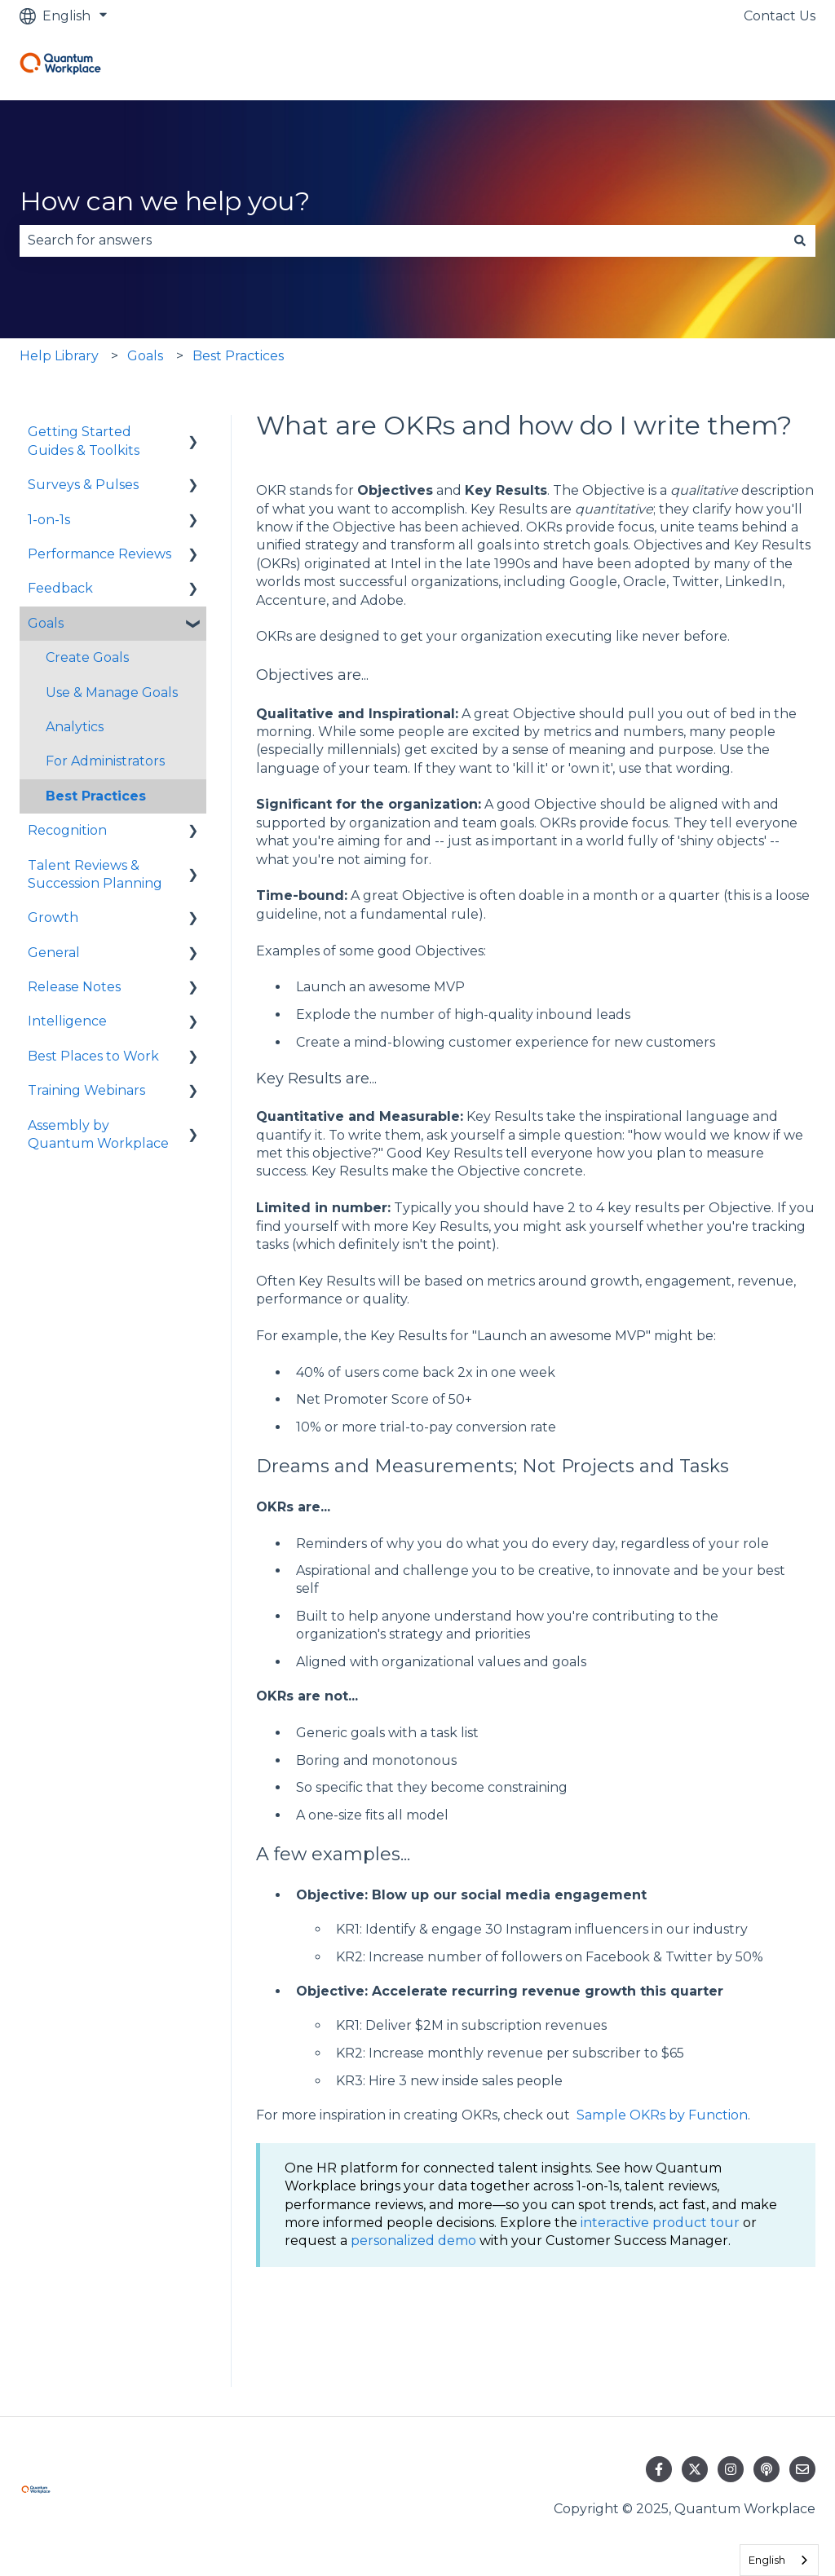  What do you see at coordinates (413, 2240) in the screenshot?
I see `personalized demo` at bounding box center [413, 2240].